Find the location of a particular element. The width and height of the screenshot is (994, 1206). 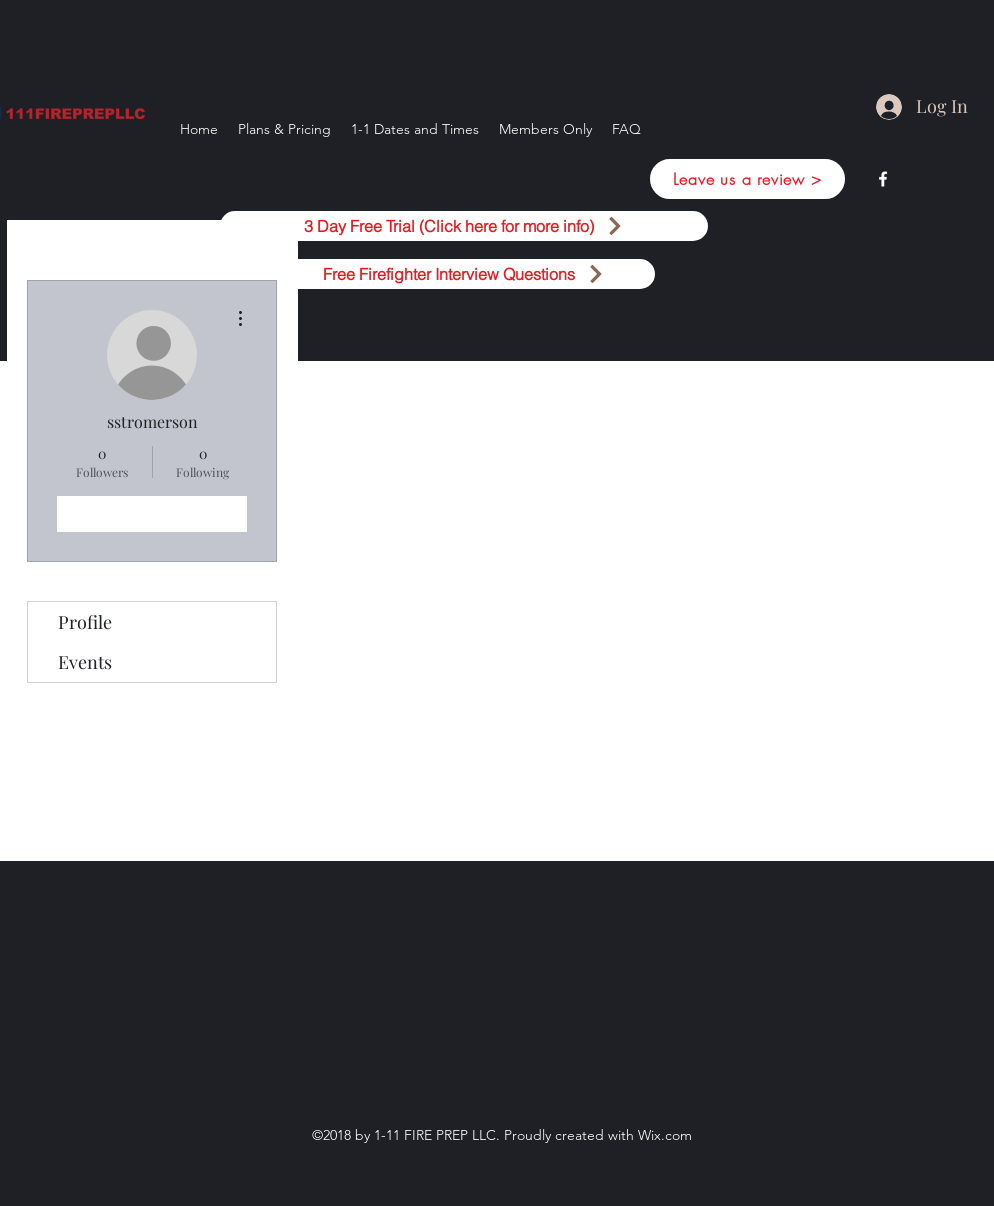

[facebook] is located at coordinates (883, 179).